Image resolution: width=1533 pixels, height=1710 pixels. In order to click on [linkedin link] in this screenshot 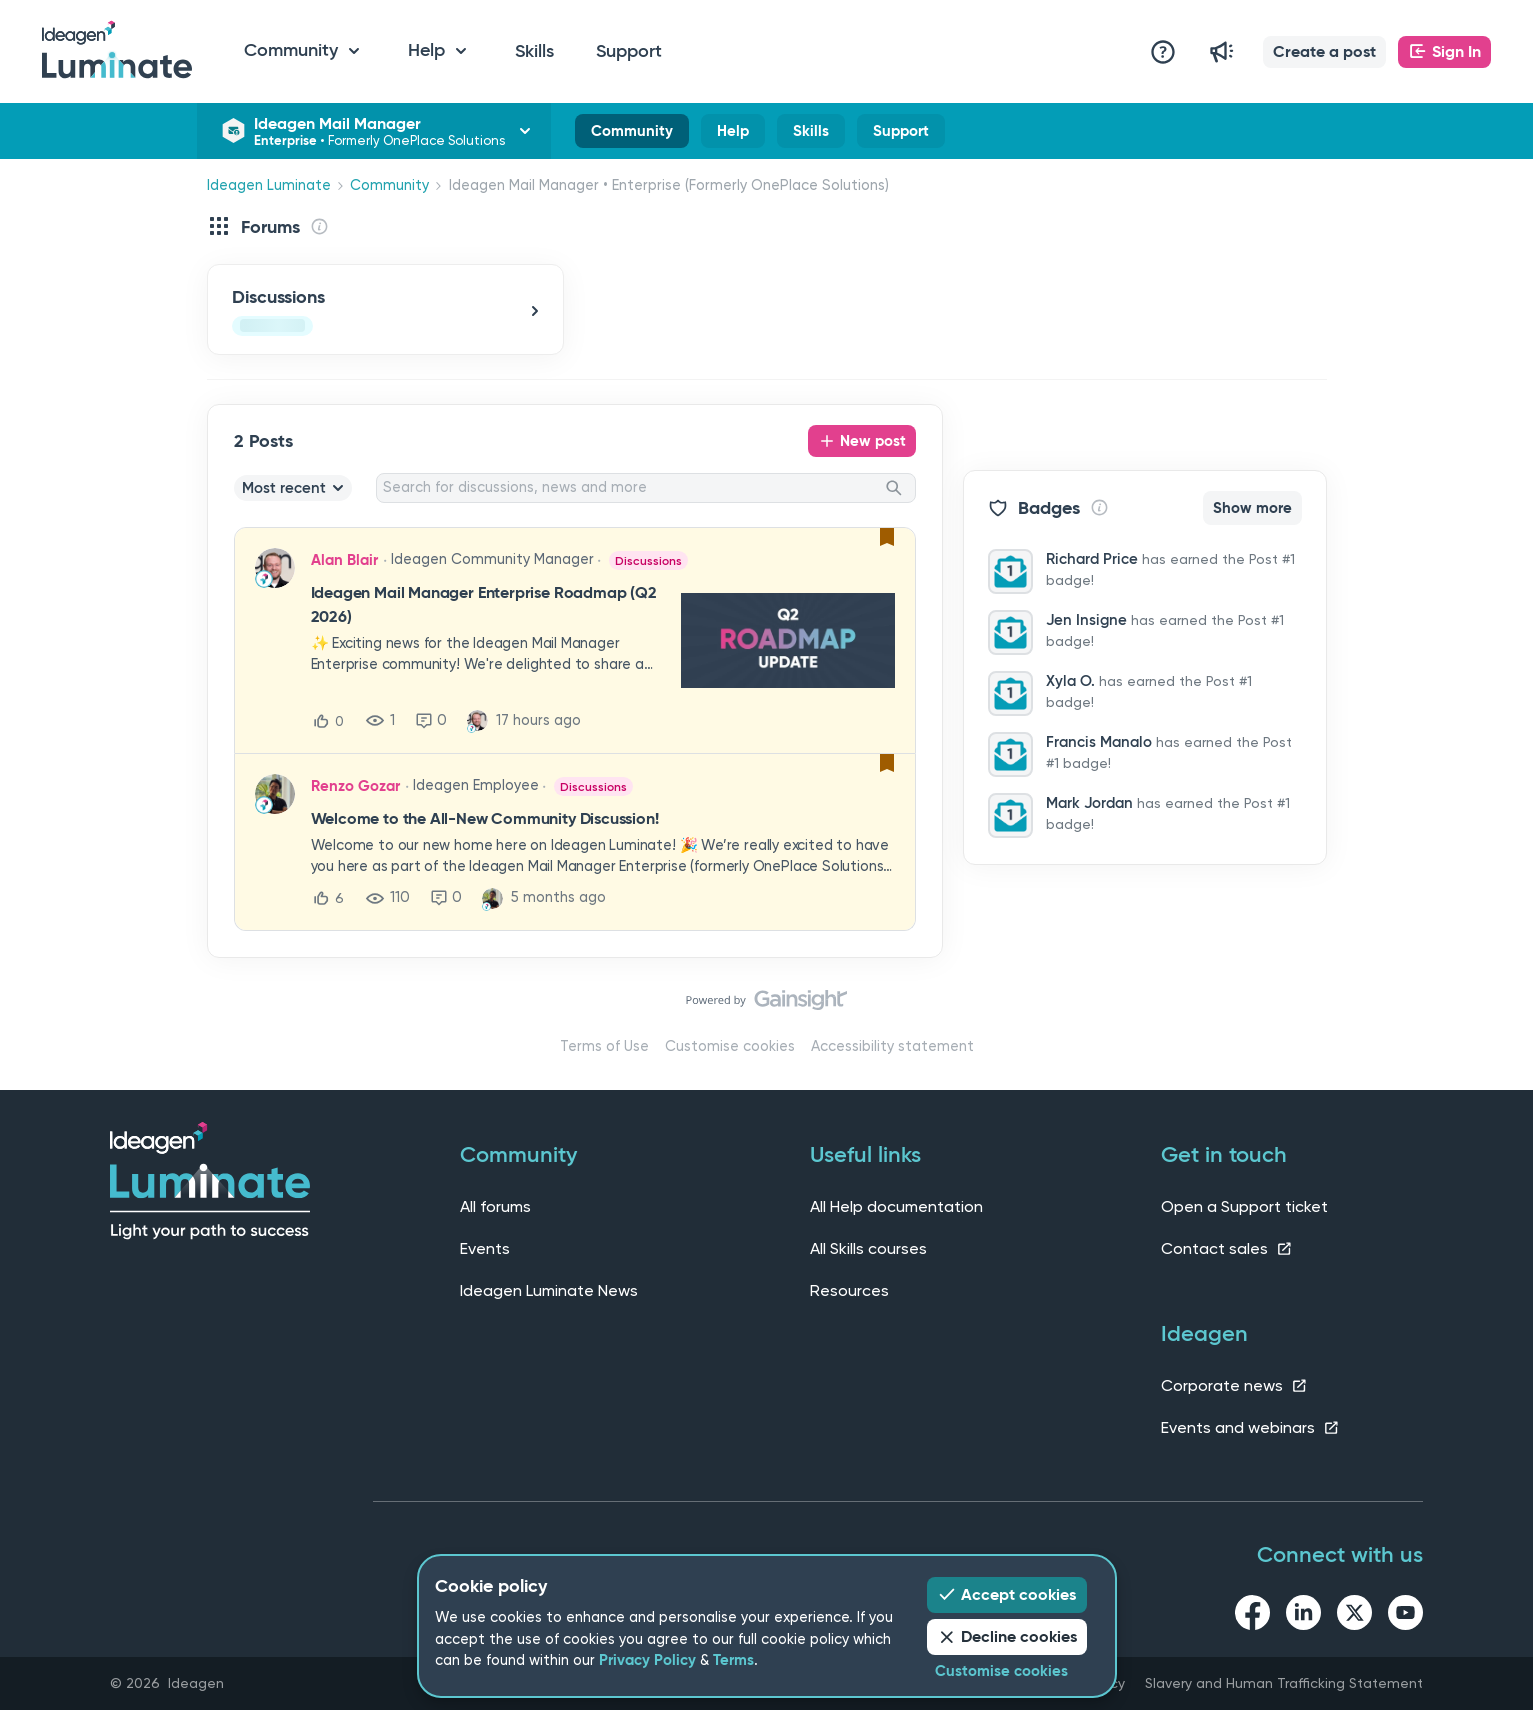, I will do `click(1303, 1616)`.